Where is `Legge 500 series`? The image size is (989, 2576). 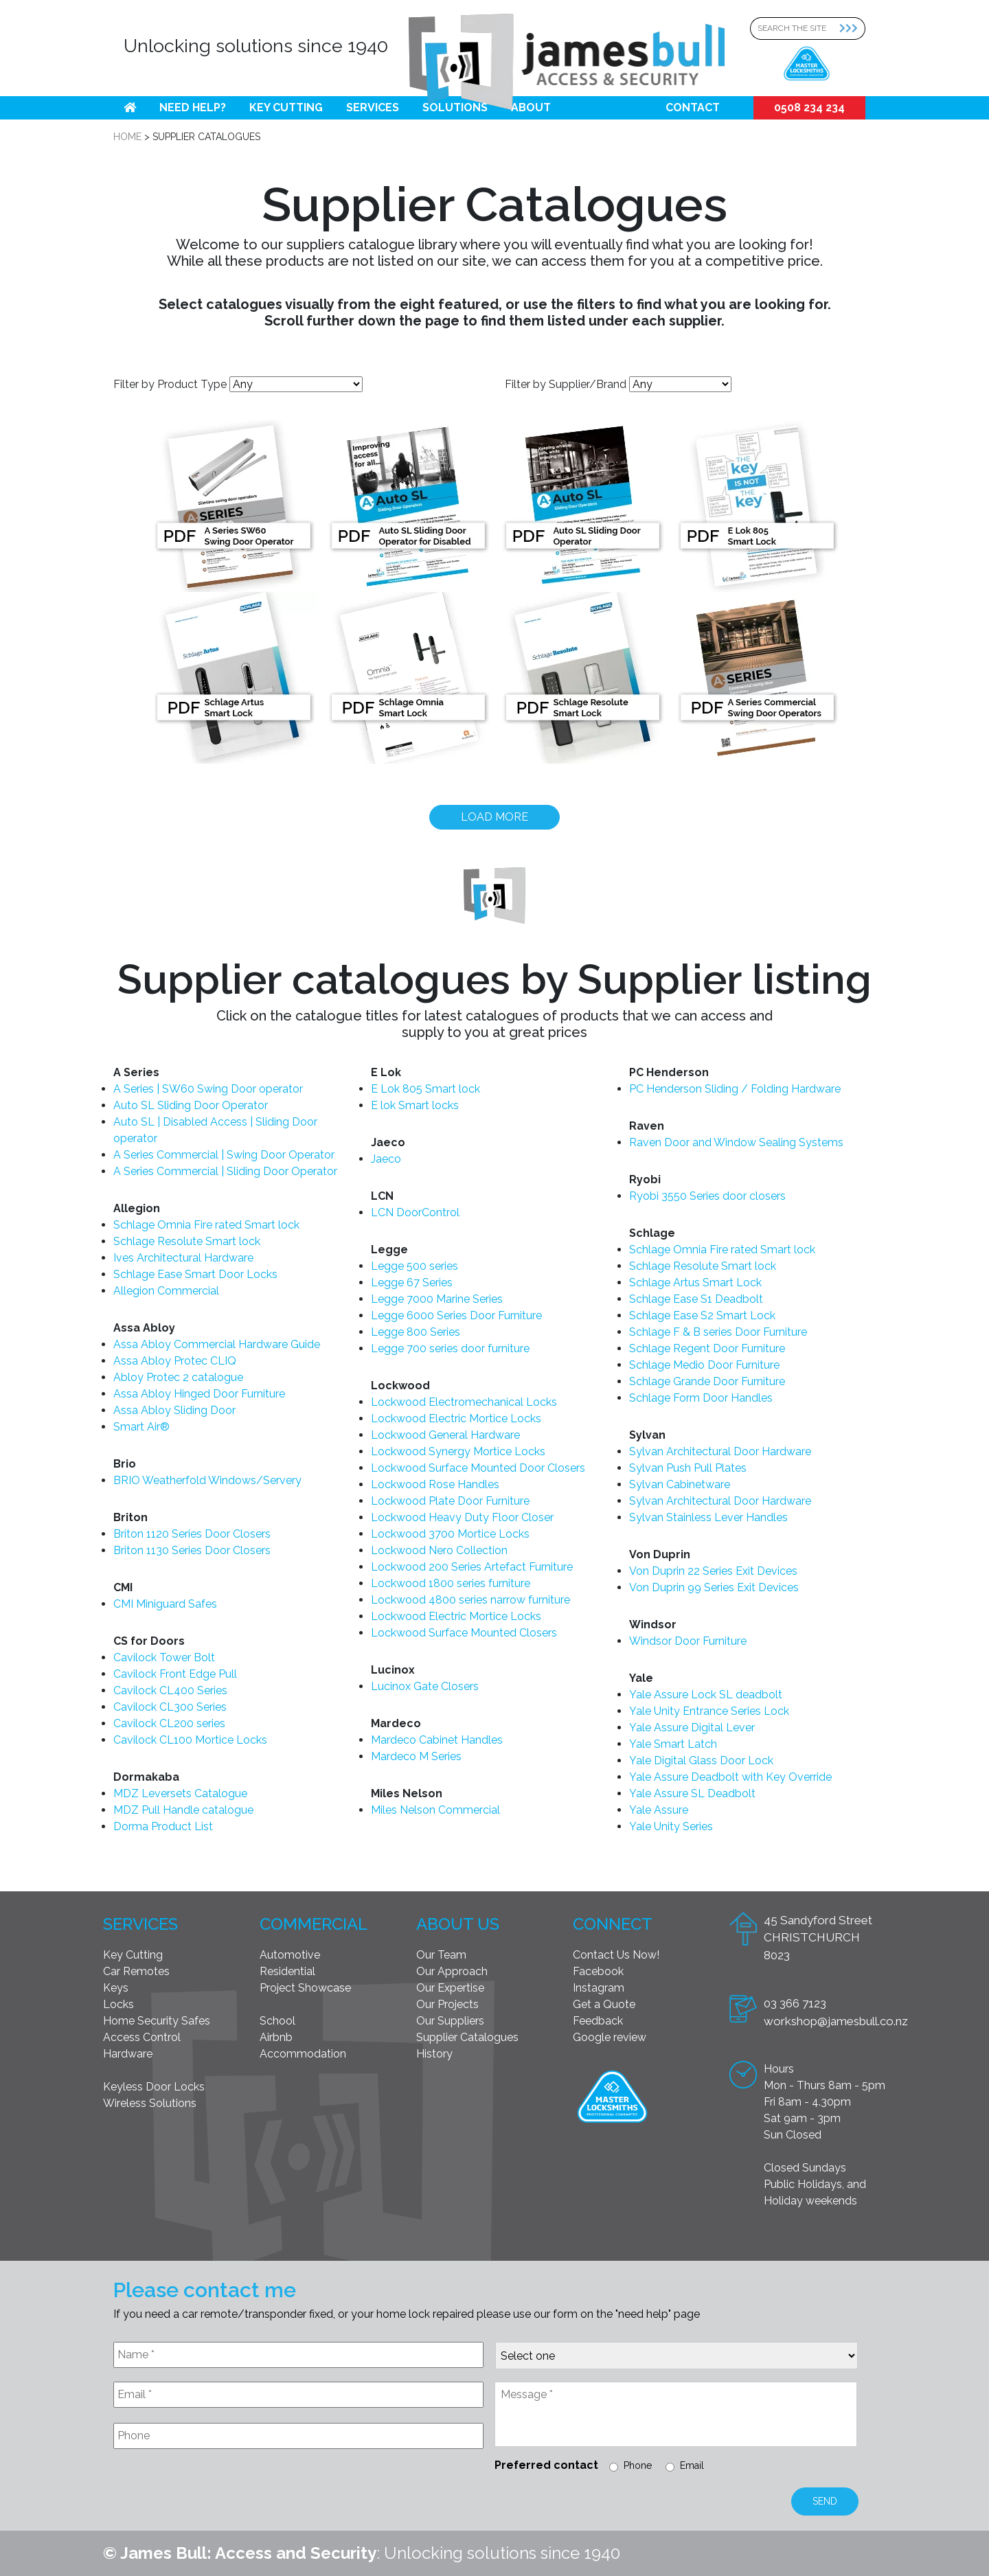 Legge 500 series is located at coordinates (414, 1266).